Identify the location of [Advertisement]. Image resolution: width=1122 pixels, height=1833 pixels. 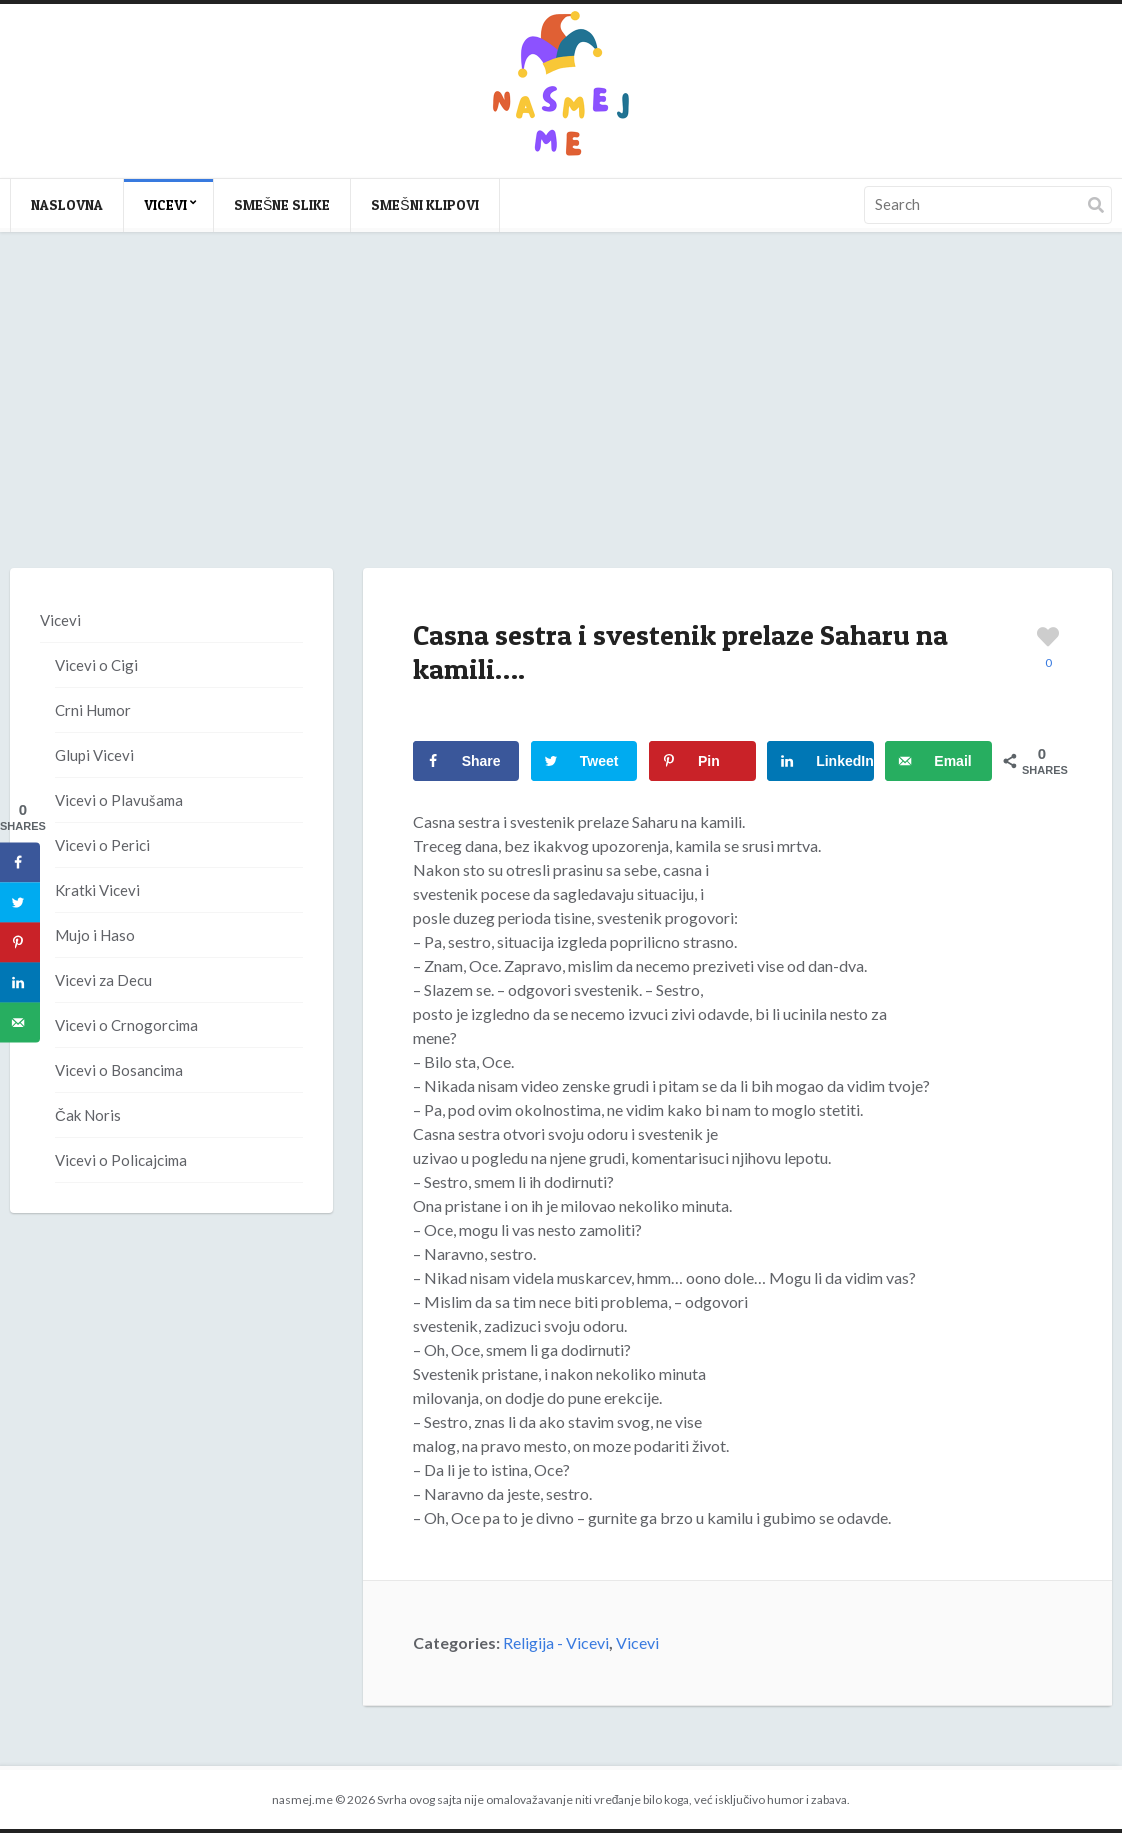
(561, 420).